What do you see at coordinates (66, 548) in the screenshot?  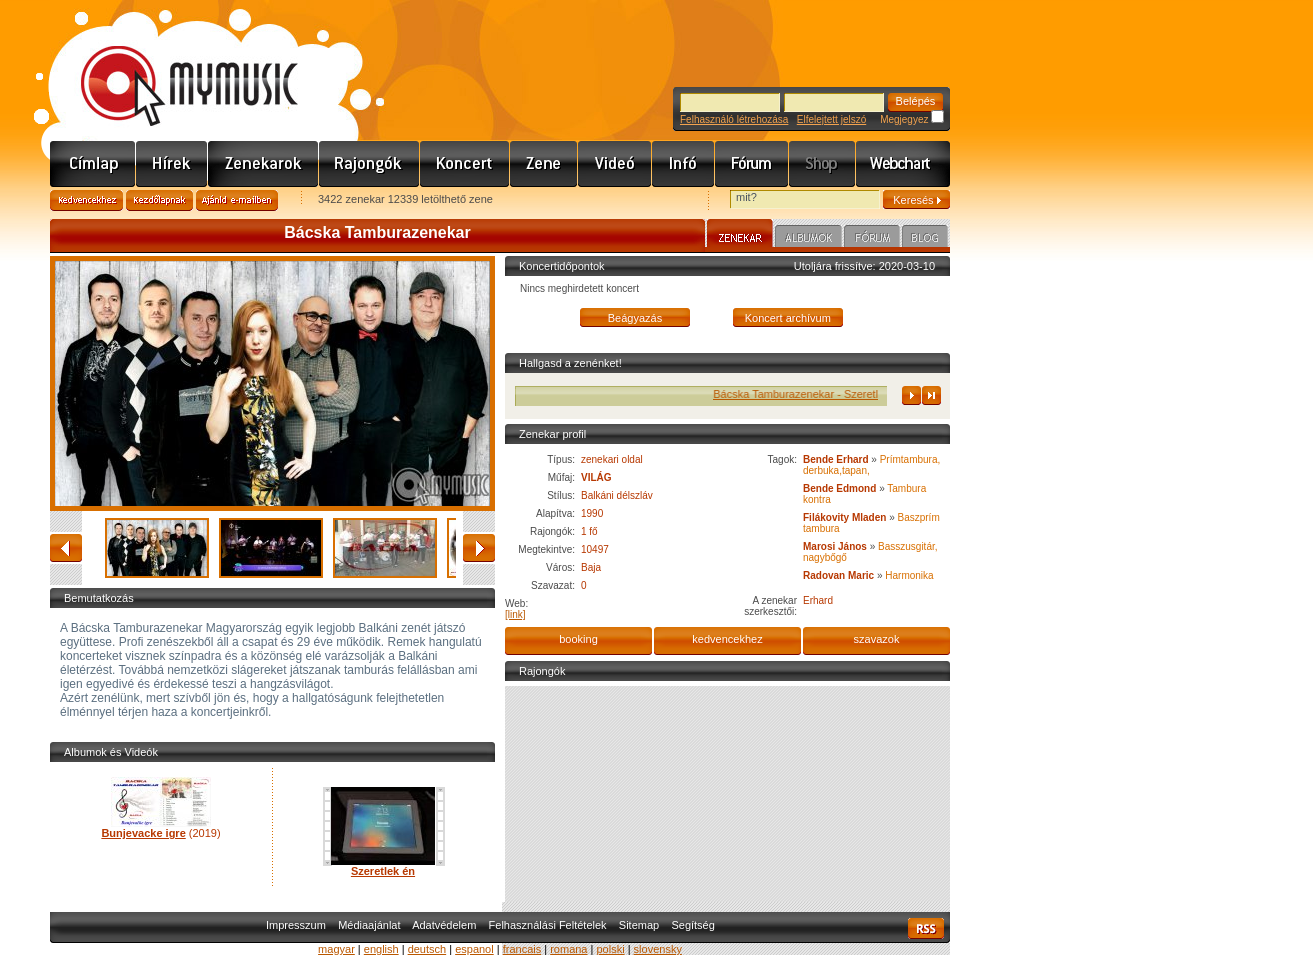 I see `vissza` at bounding box center [66, 548].